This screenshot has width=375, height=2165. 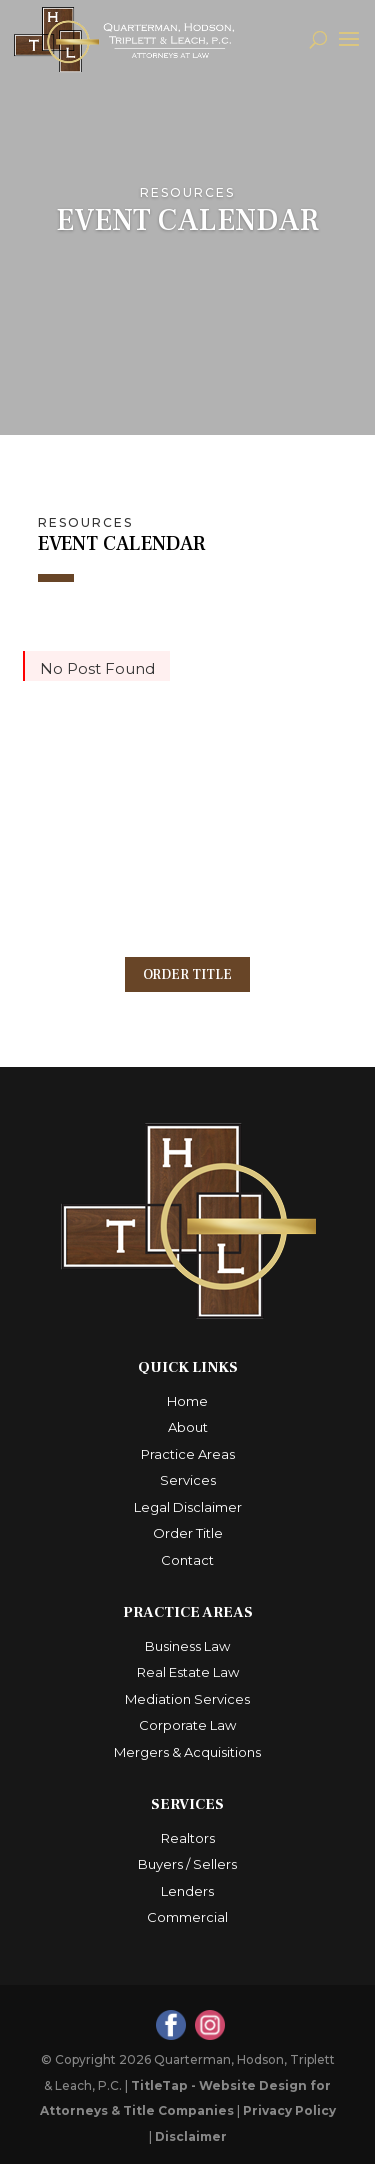 What do you see at coordinates (188, 1673) in the screenshot?
I see `Real Estate Law` at bounding box center [188, 1673].